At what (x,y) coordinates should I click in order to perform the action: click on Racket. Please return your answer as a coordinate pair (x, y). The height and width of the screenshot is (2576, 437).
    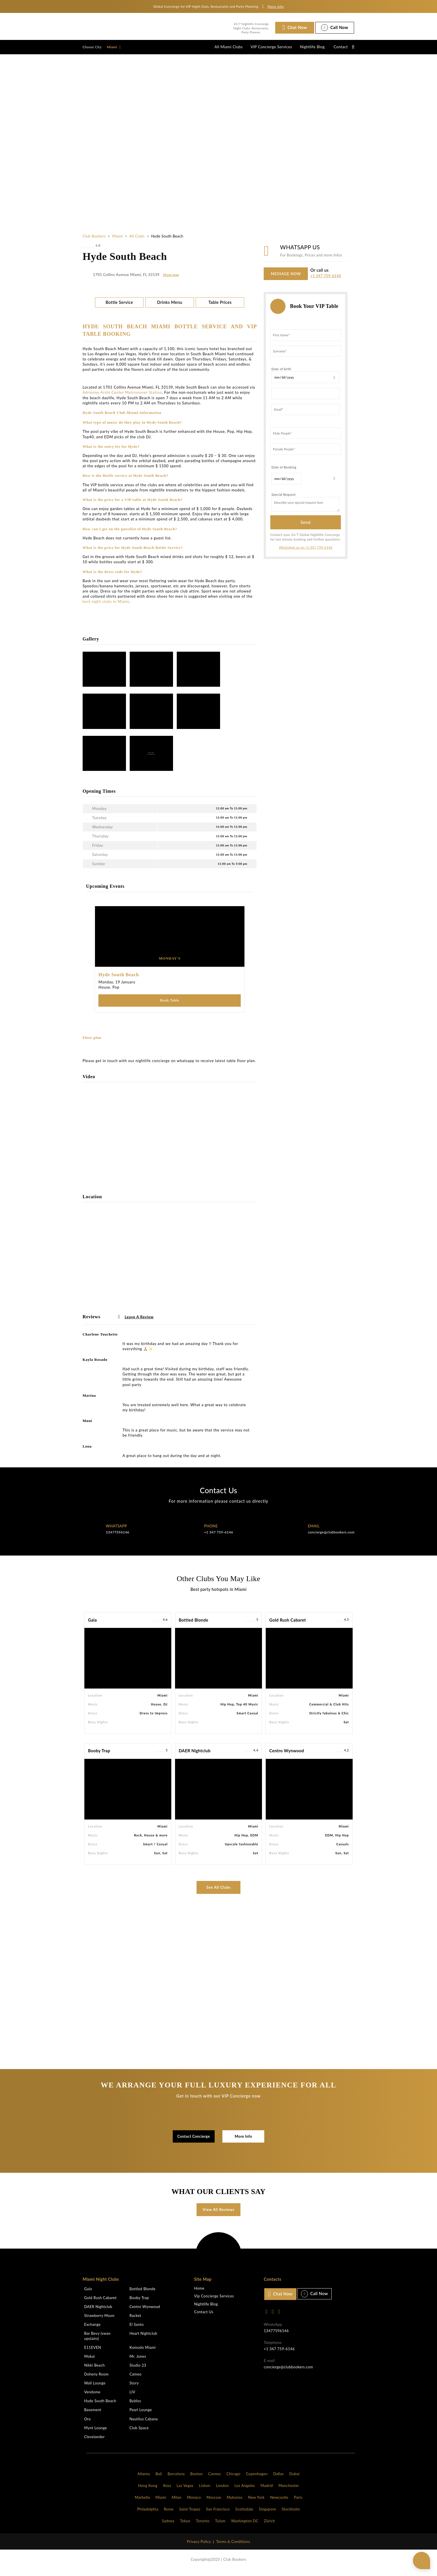
    Looking at the image, I should click on (135, 2320).